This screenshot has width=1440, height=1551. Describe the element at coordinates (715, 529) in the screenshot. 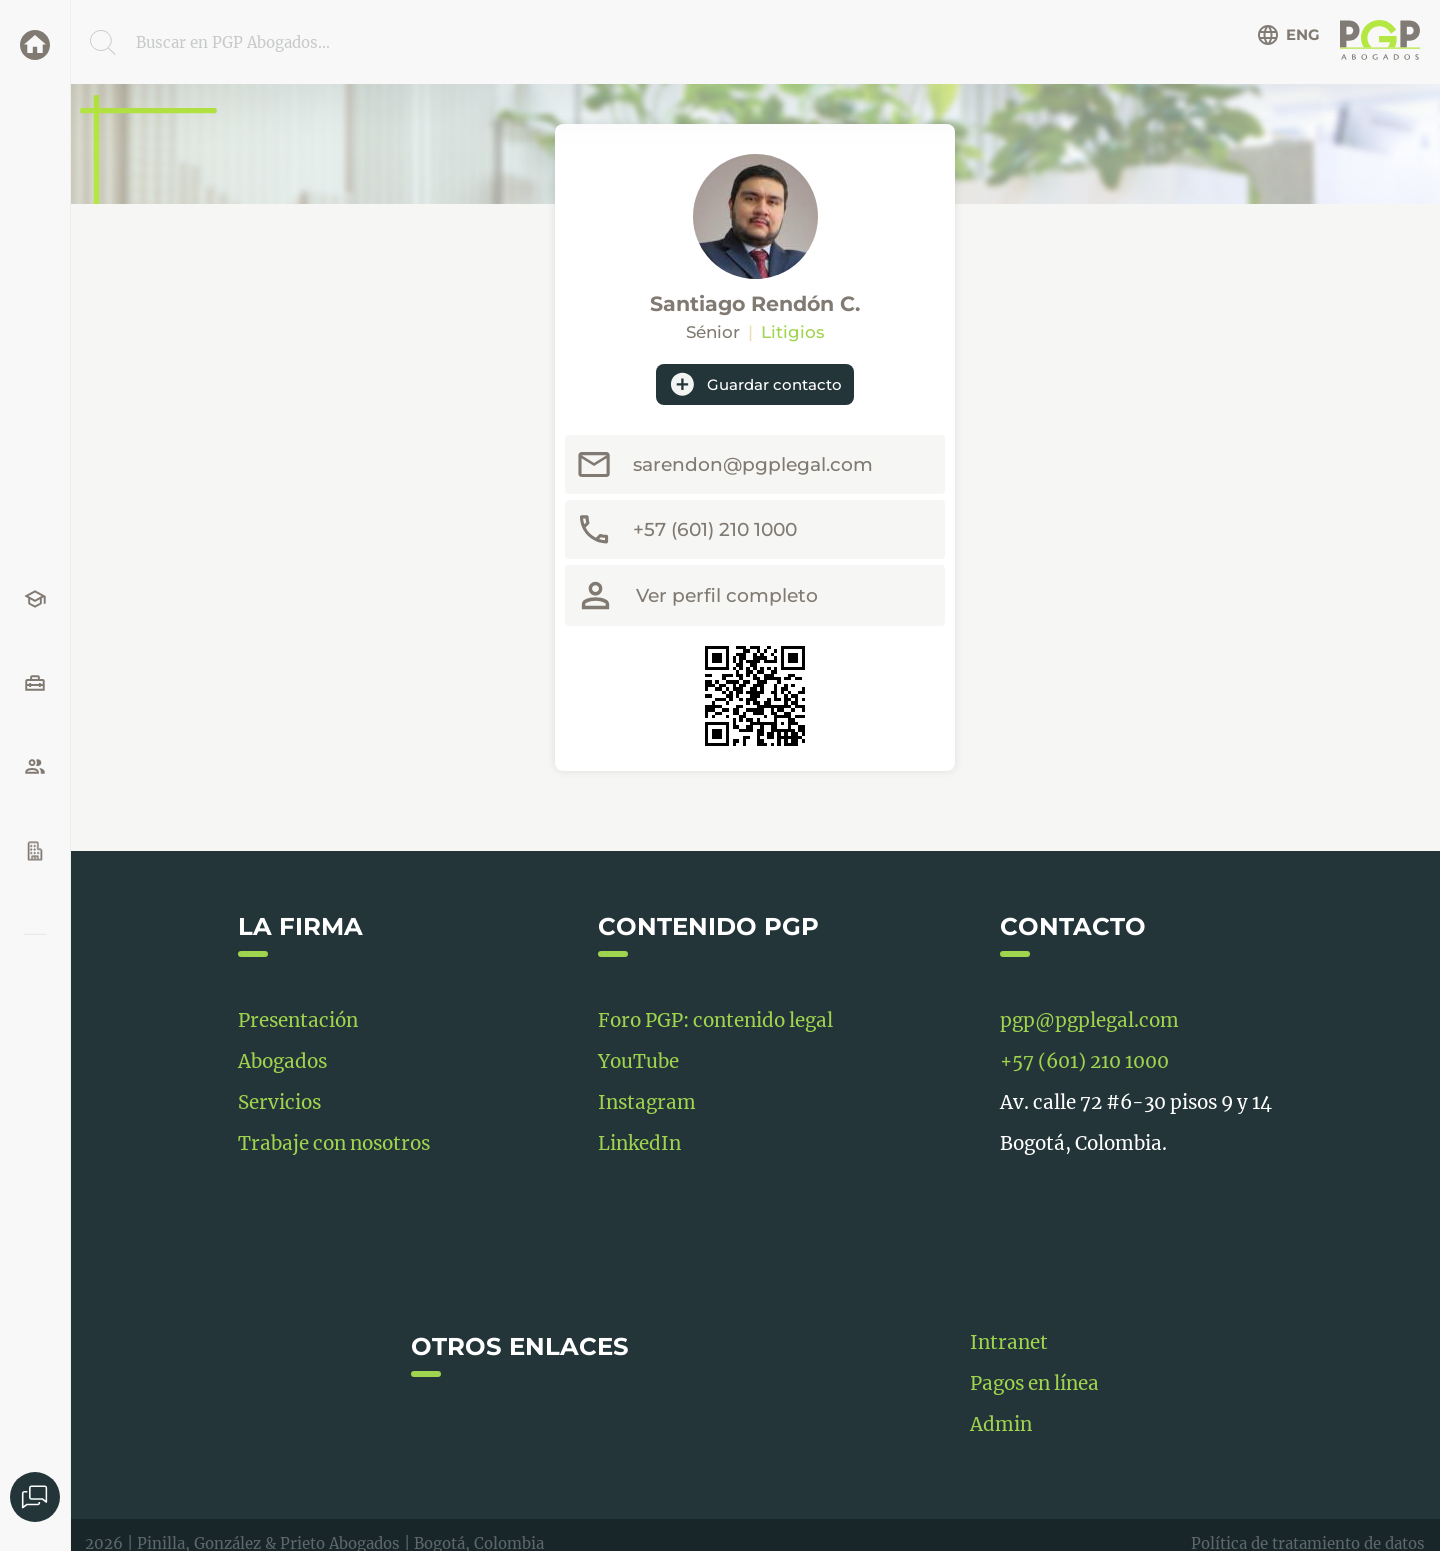

I see `+57 (601) 210 1000` at that location.